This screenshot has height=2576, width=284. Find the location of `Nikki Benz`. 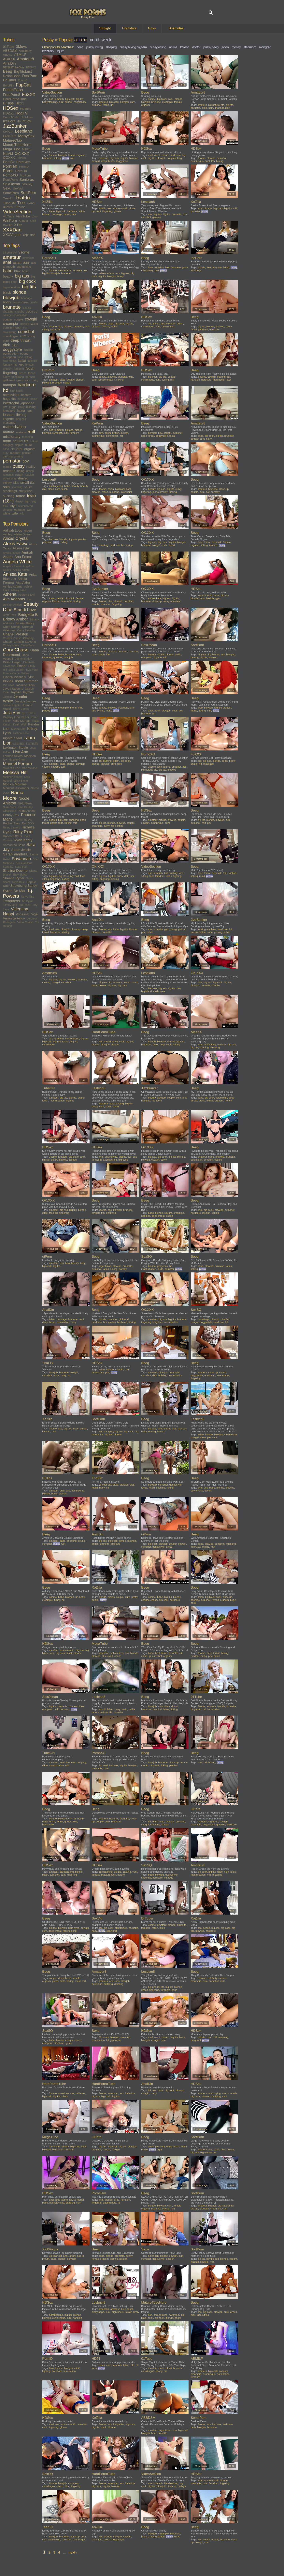

Nikki Benz is located at coordinates (25, 803).